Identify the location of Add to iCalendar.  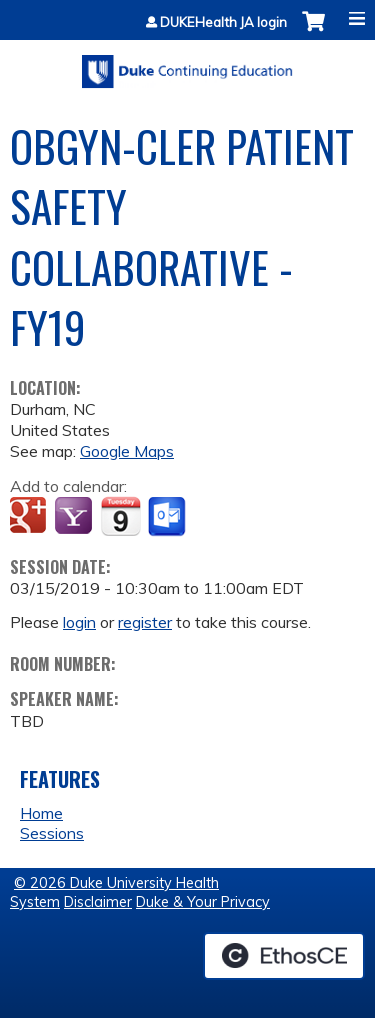
(120, 516).